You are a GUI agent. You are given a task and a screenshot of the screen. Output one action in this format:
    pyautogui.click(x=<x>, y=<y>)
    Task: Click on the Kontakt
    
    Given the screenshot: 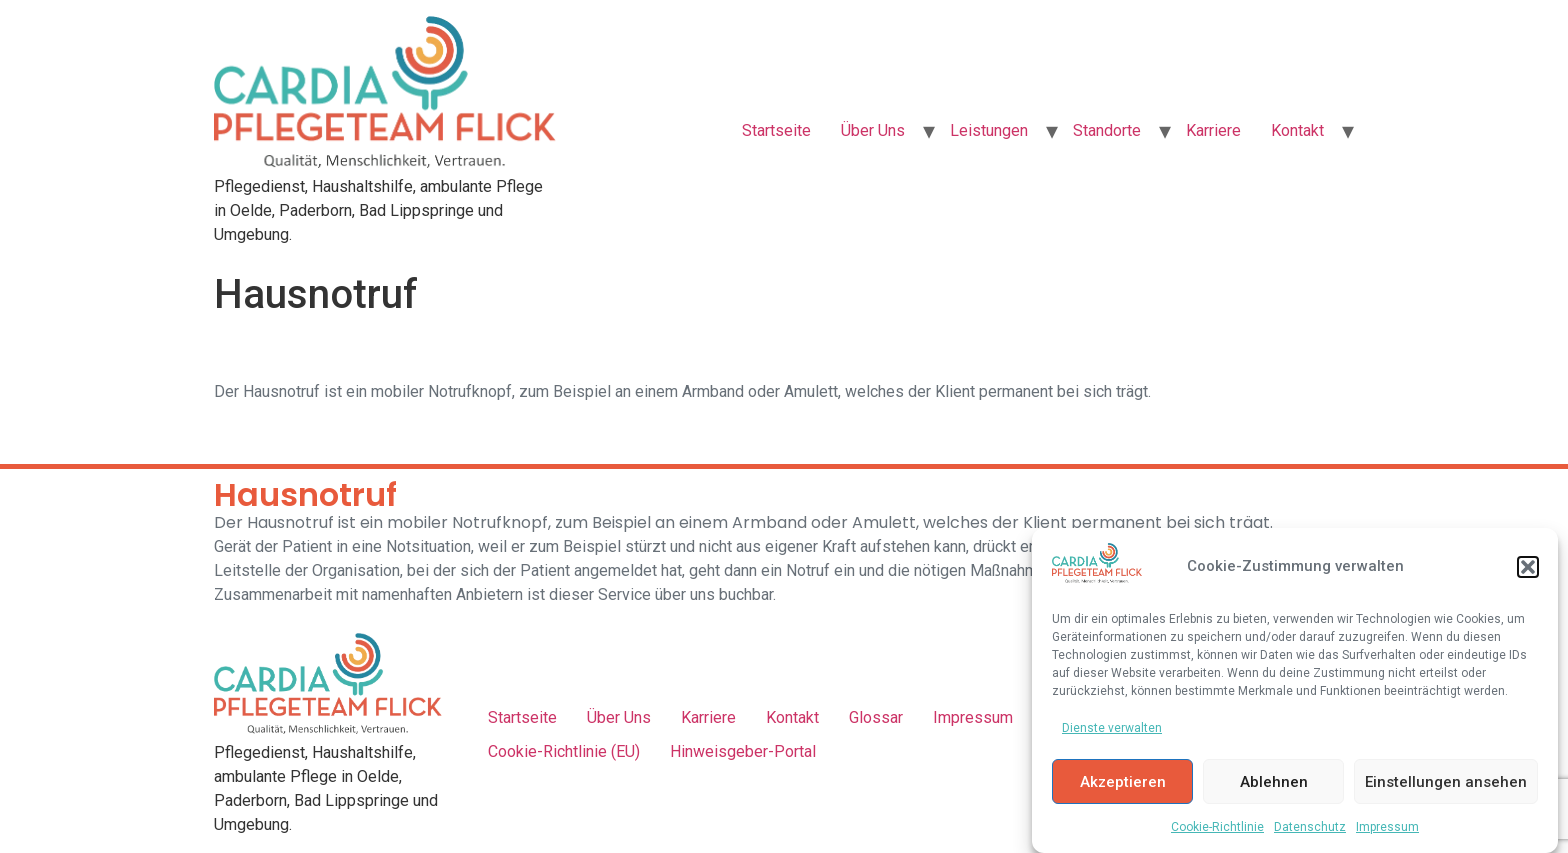 What is the action you would take?
    pyautogui.click(x=1297, y=130)
    